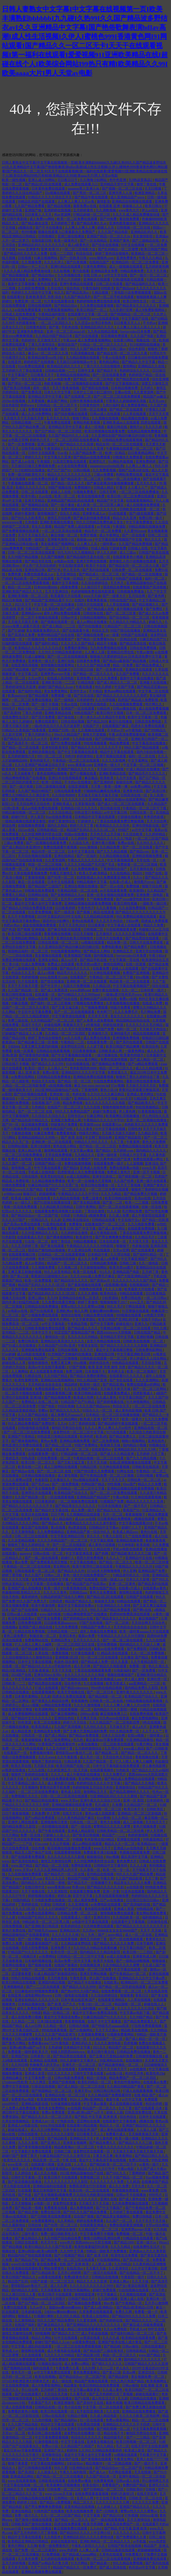  I want to click on 精品国产一区二区久久, so click(99, 2108).